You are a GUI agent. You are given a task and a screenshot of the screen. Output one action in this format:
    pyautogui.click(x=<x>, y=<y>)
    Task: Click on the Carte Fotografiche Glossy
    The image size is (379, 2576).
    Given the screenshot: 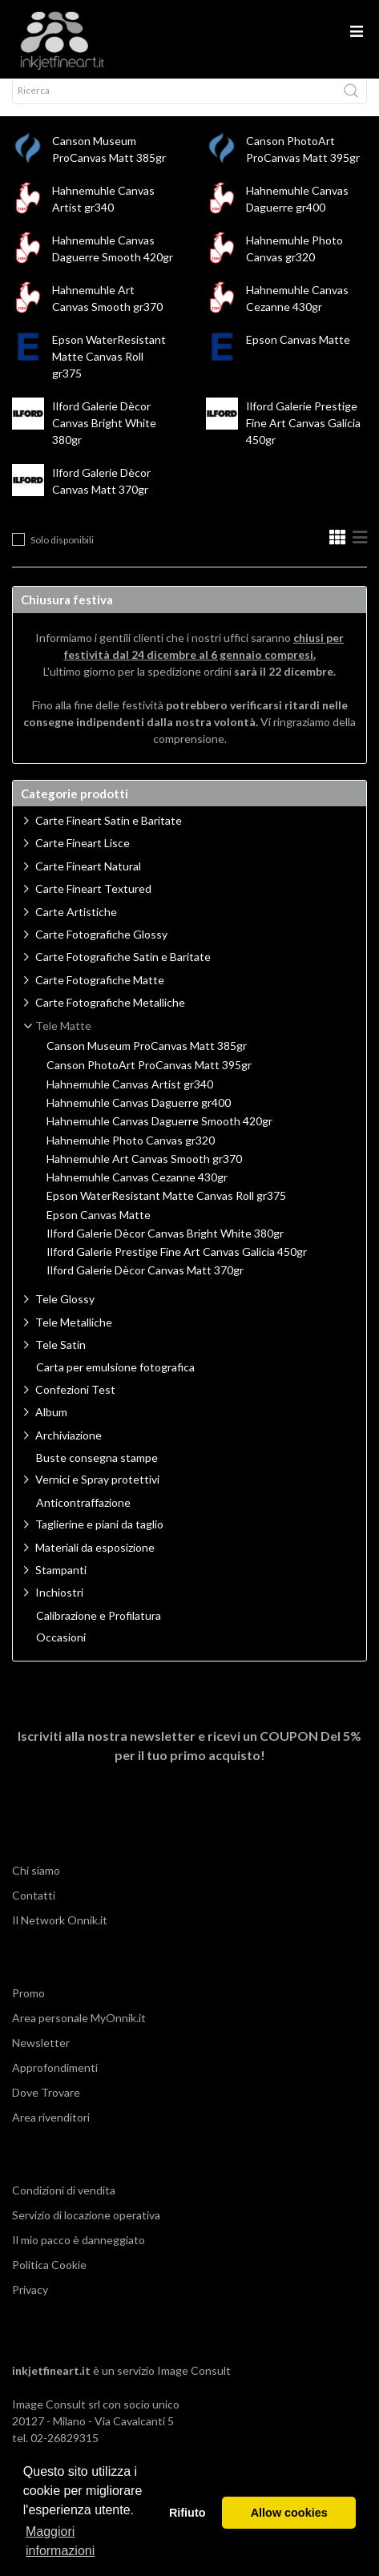 What is the action you would take?
    pyautogui.click(x=101, y=948)
    